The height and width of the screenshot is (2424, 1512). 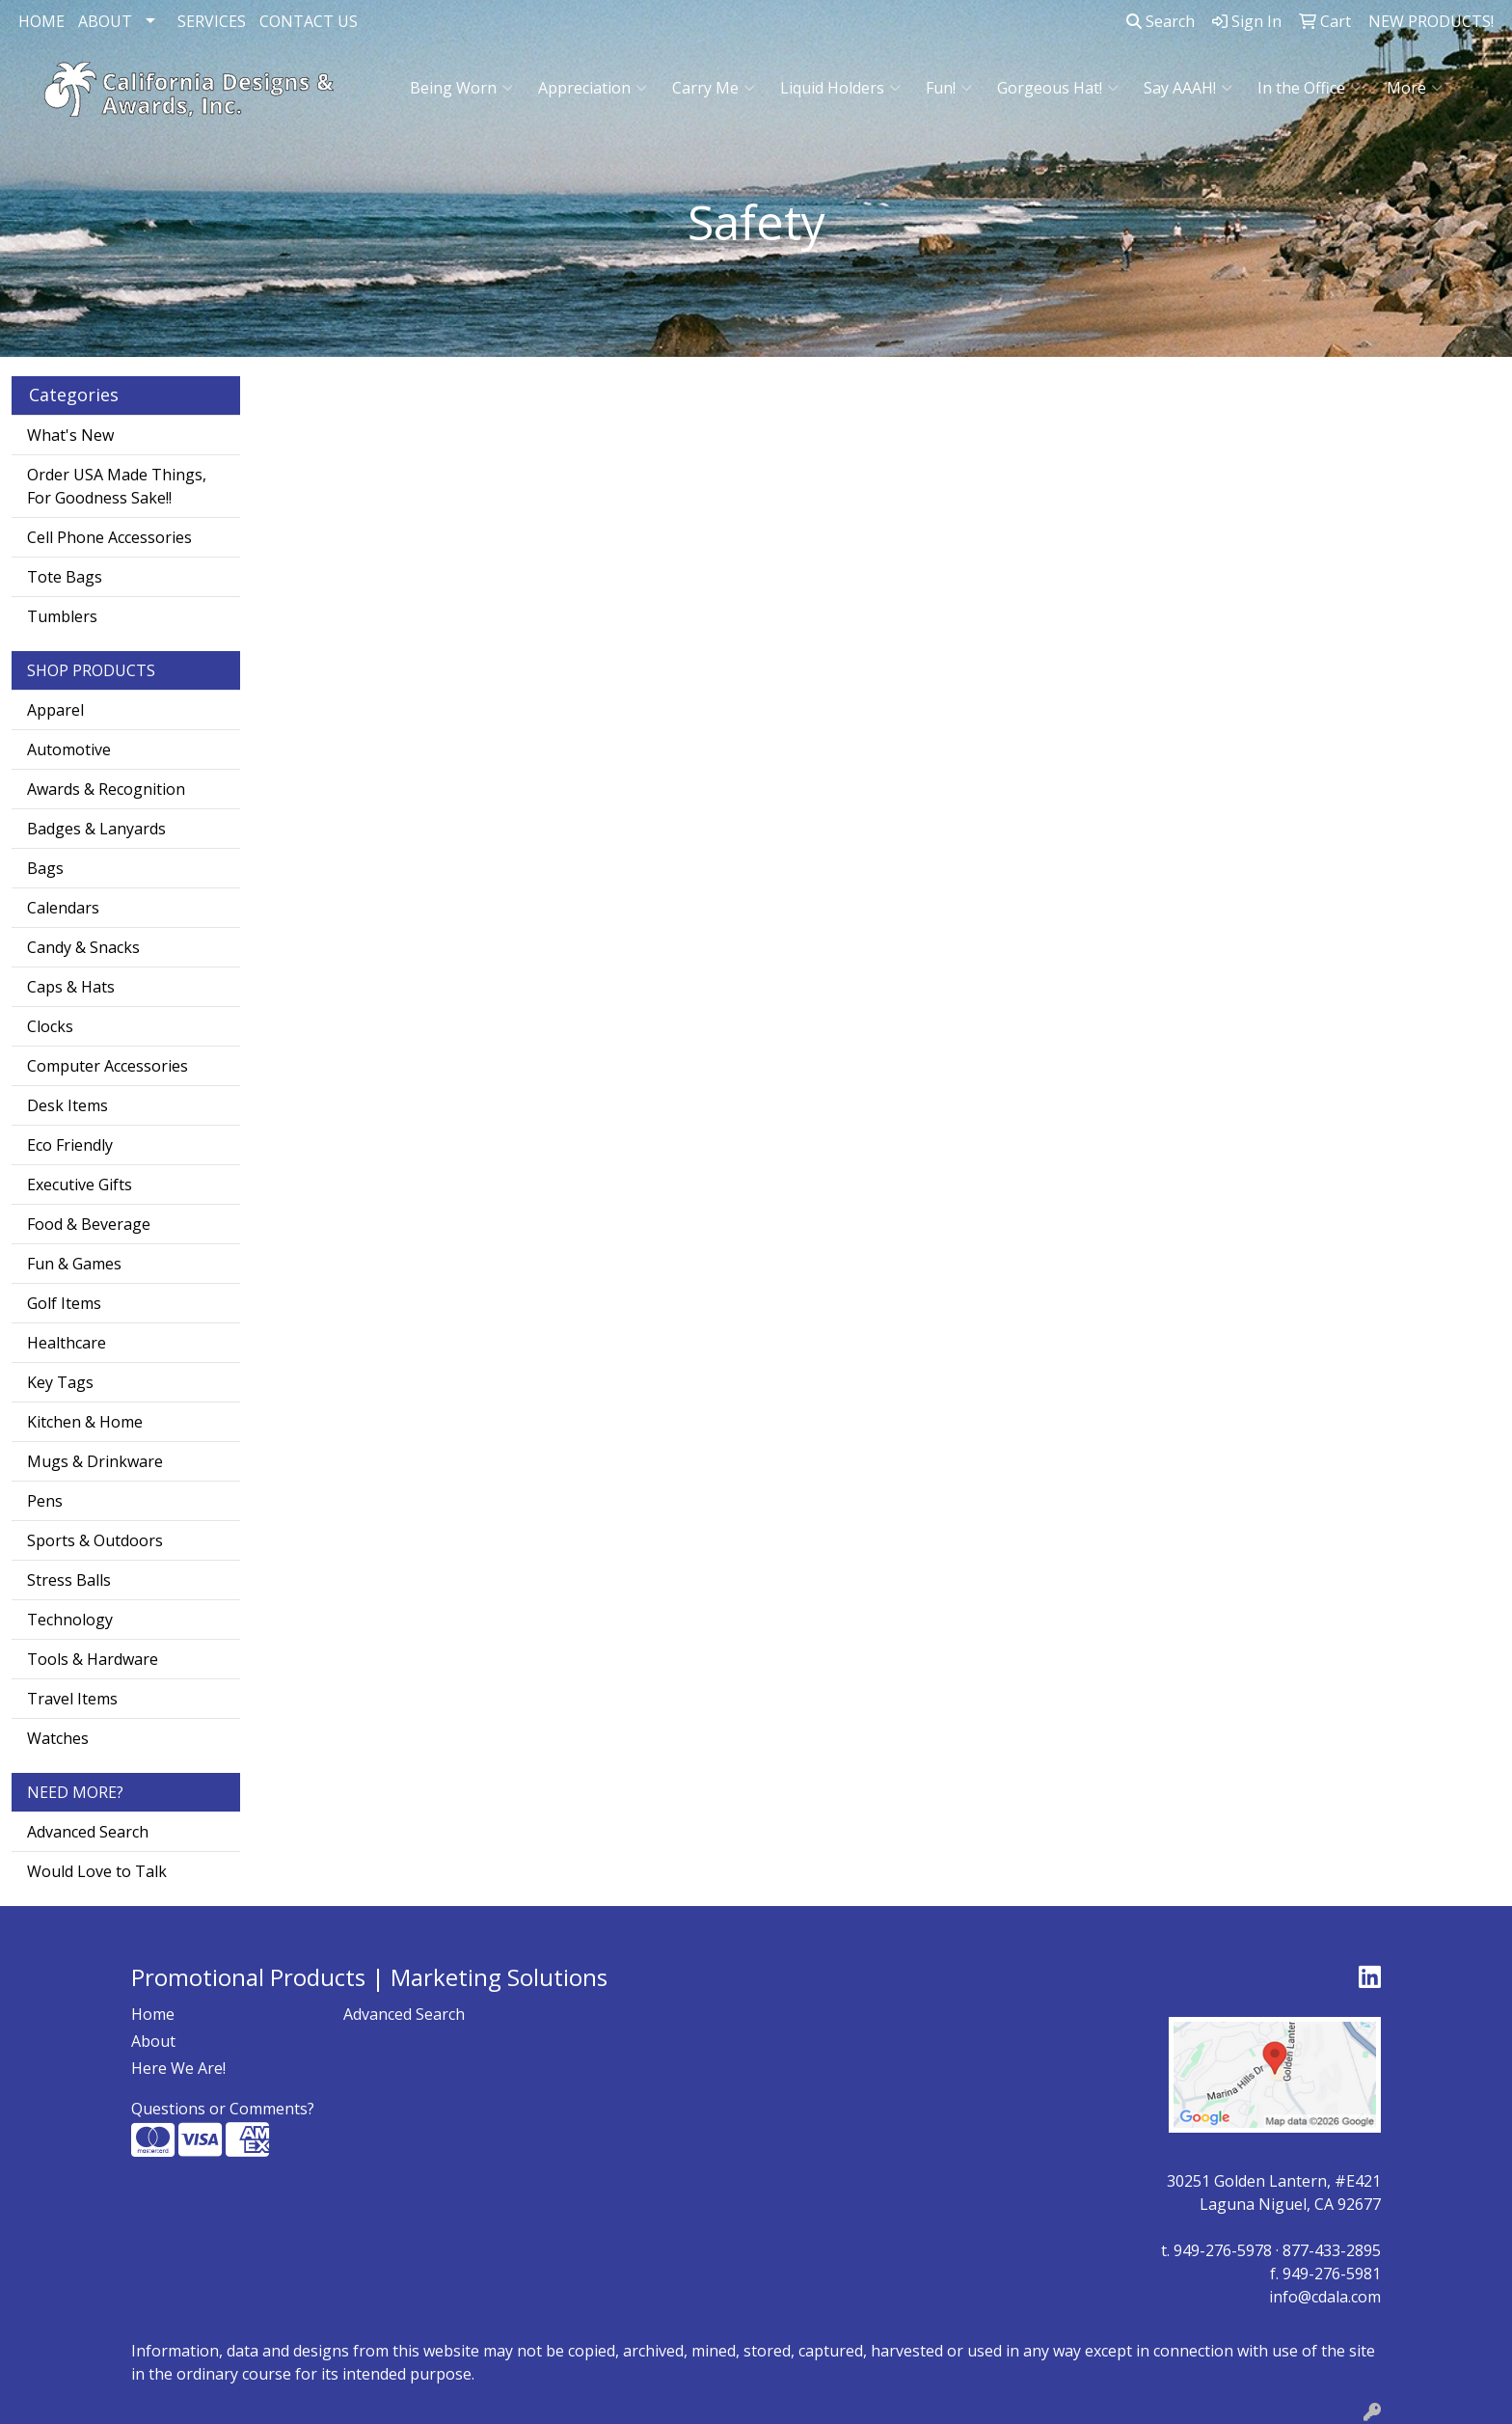 I want to click on Eco Friendly, so click(x=70, y=1145).